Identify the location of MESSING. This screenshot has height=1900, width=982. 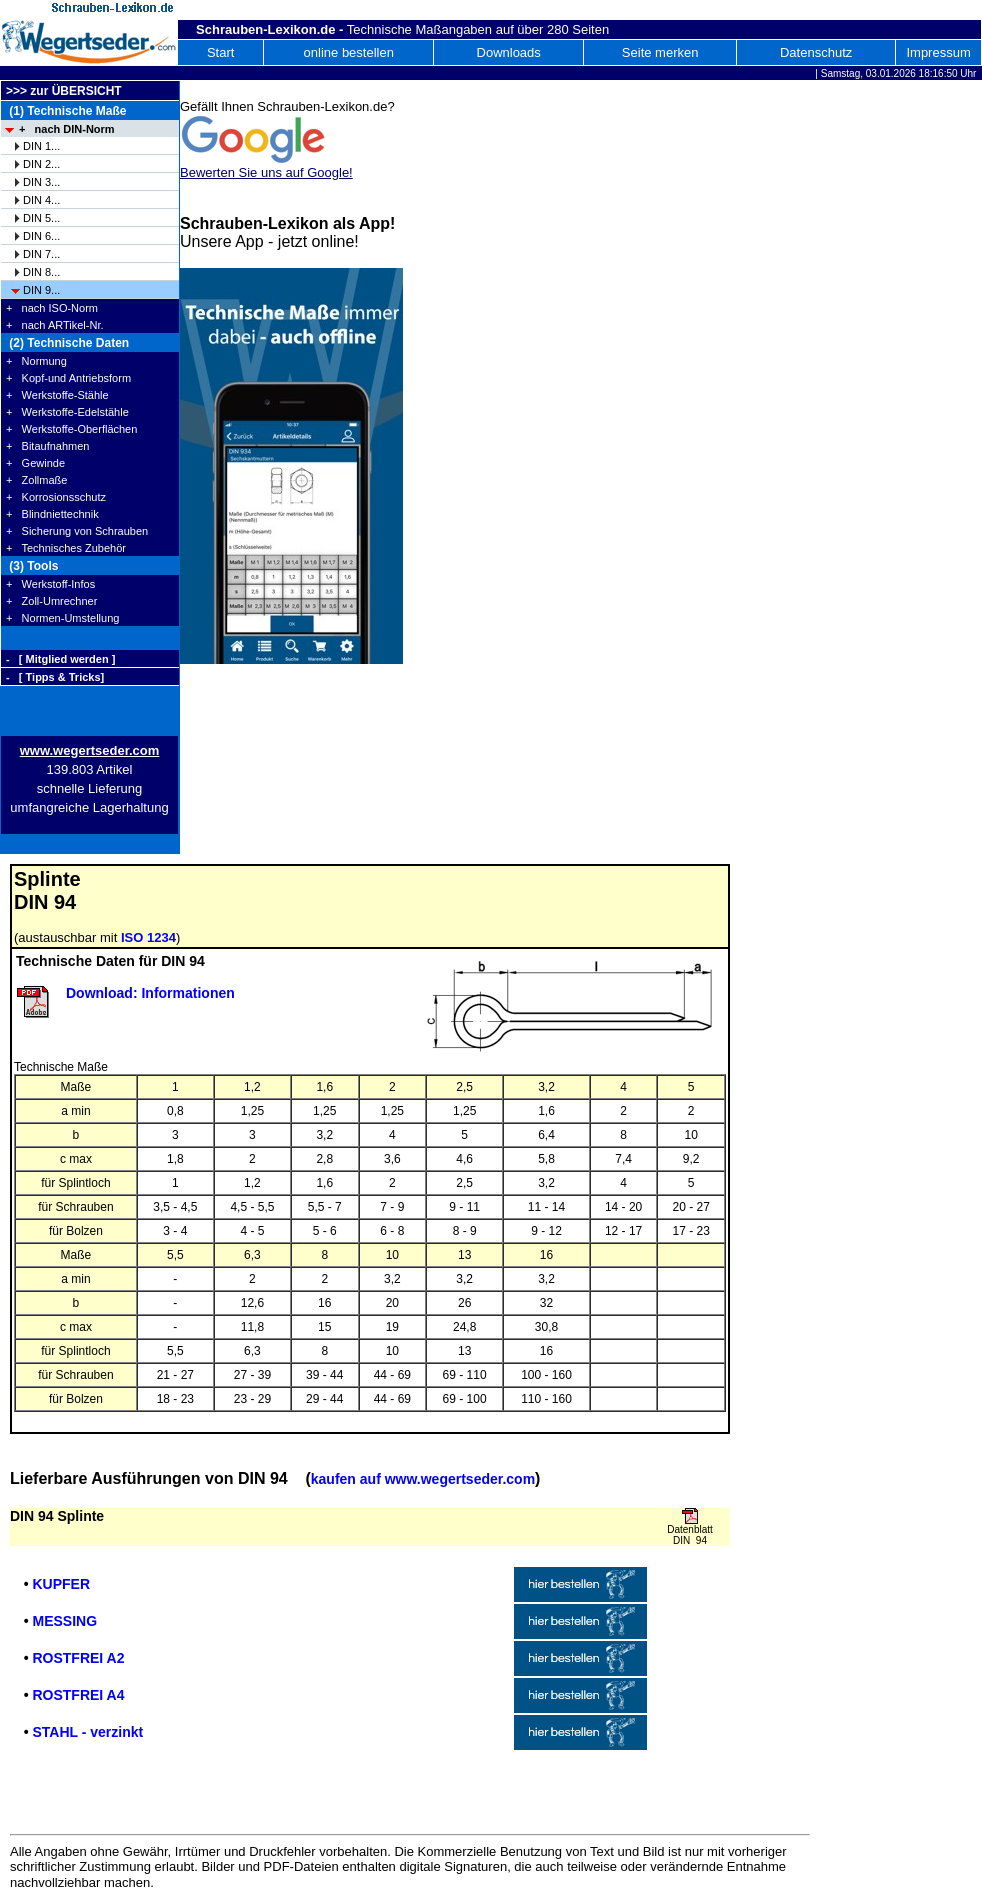
(64, 1621).